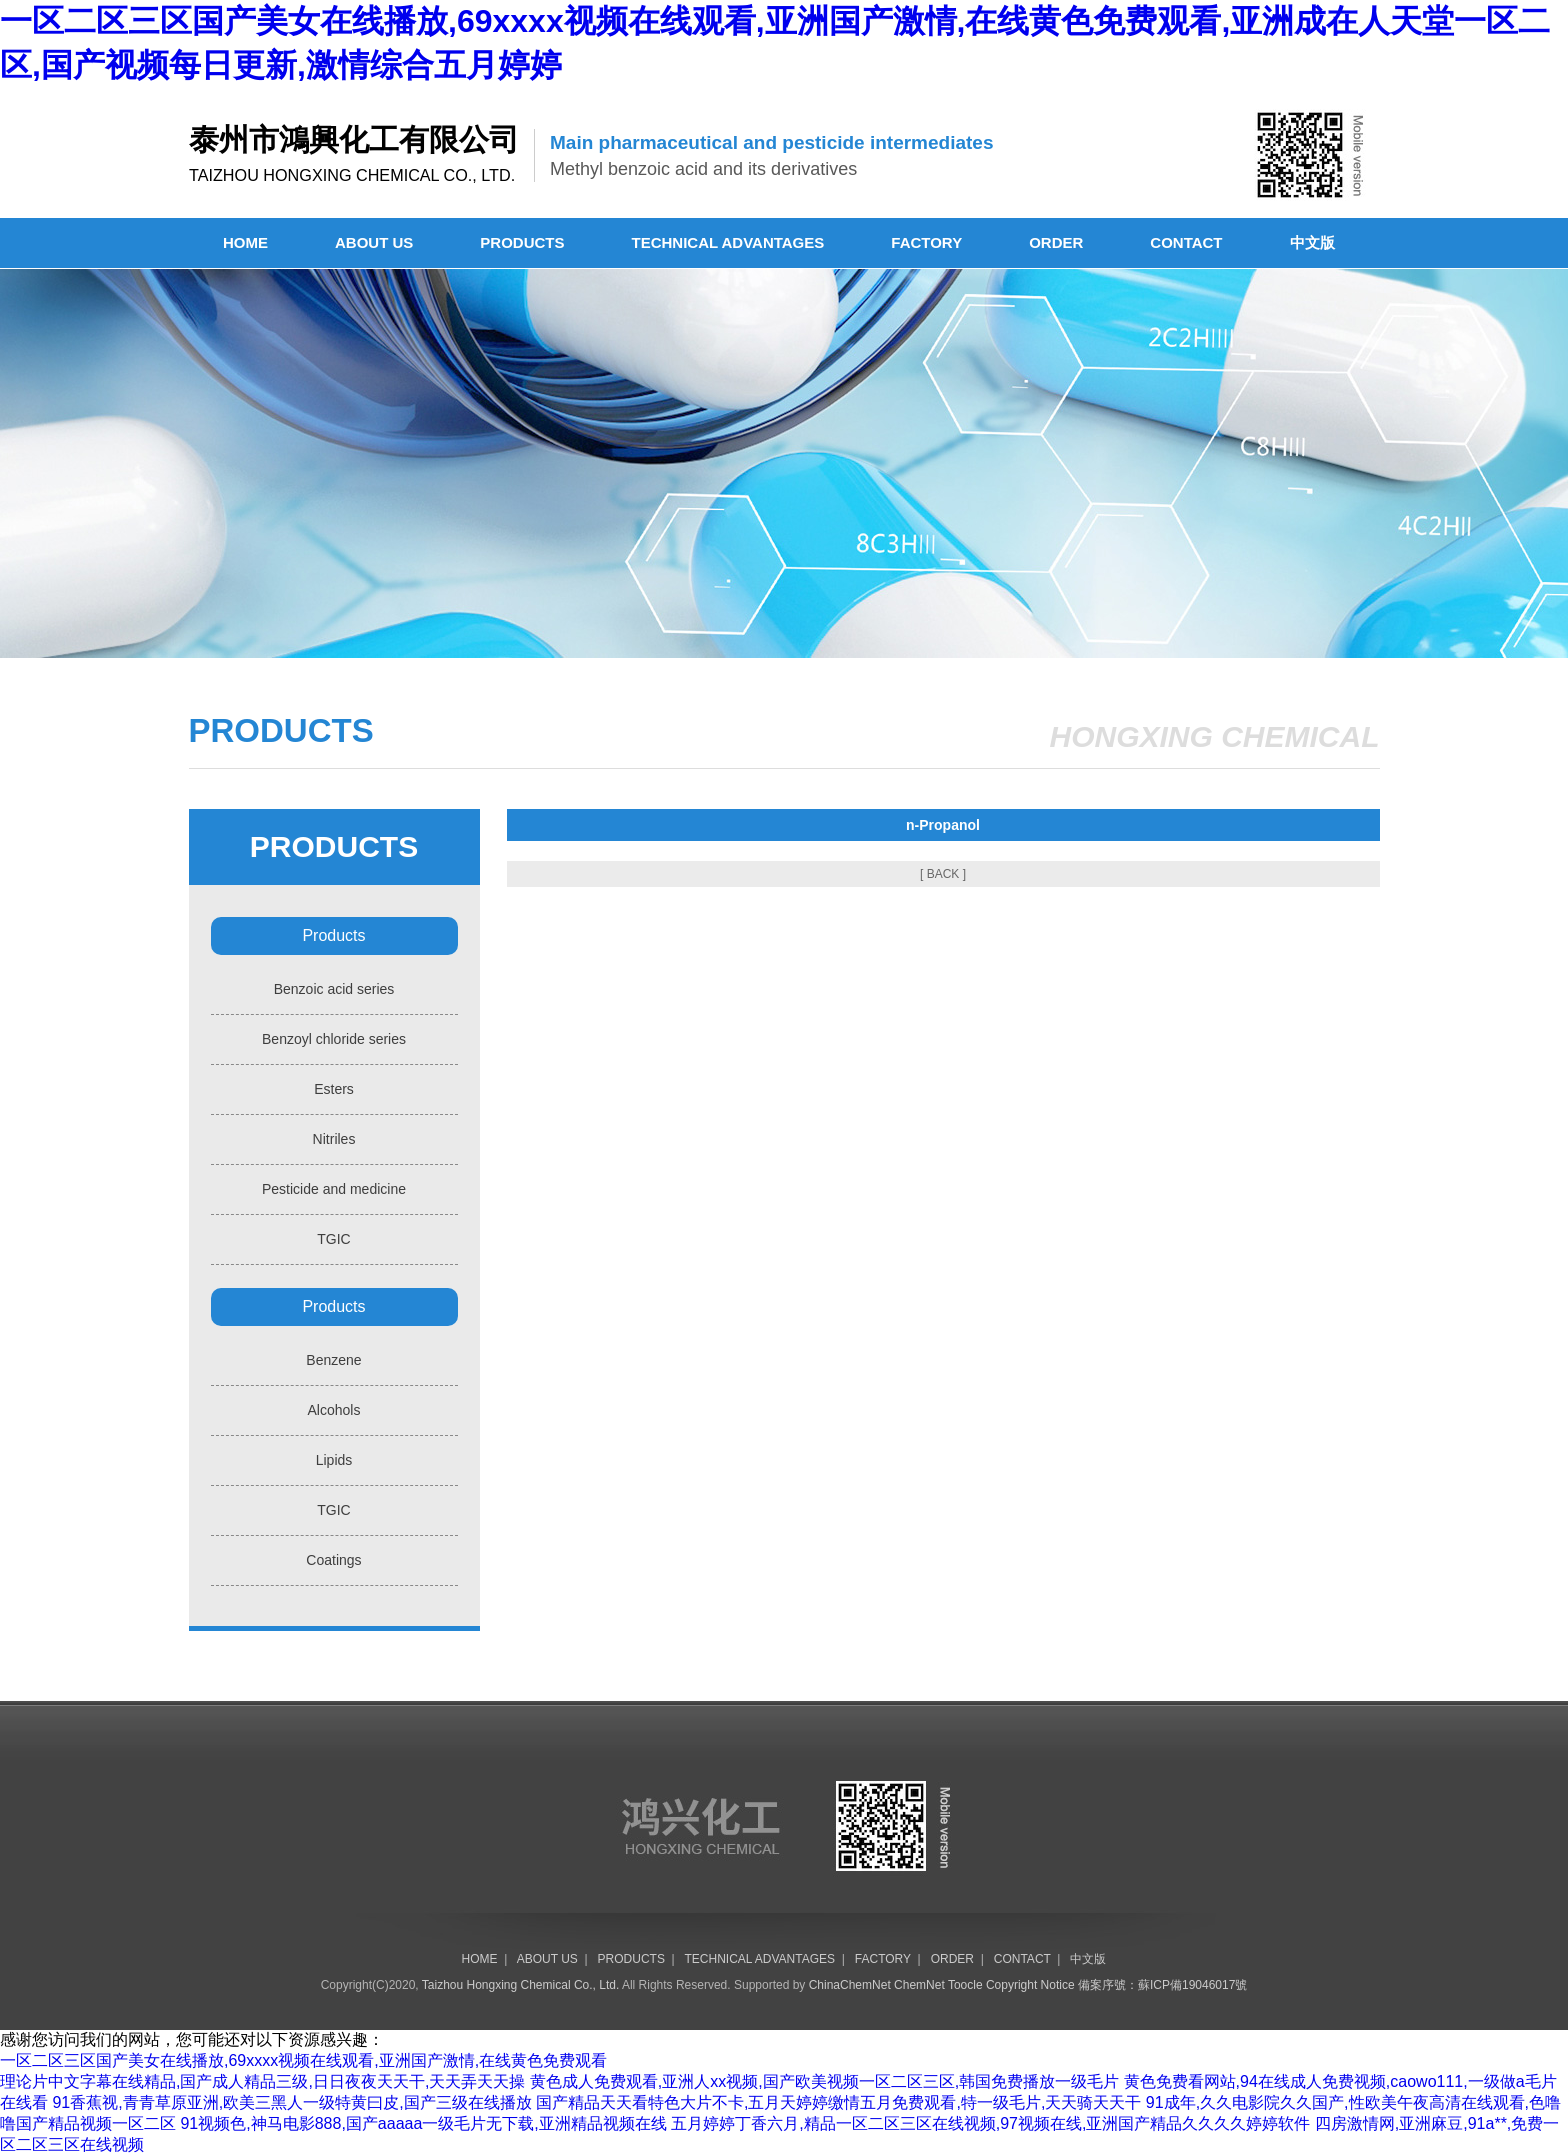 The image size is (1568, 2156). I want to click on ABOUT US, so click(374, 242).